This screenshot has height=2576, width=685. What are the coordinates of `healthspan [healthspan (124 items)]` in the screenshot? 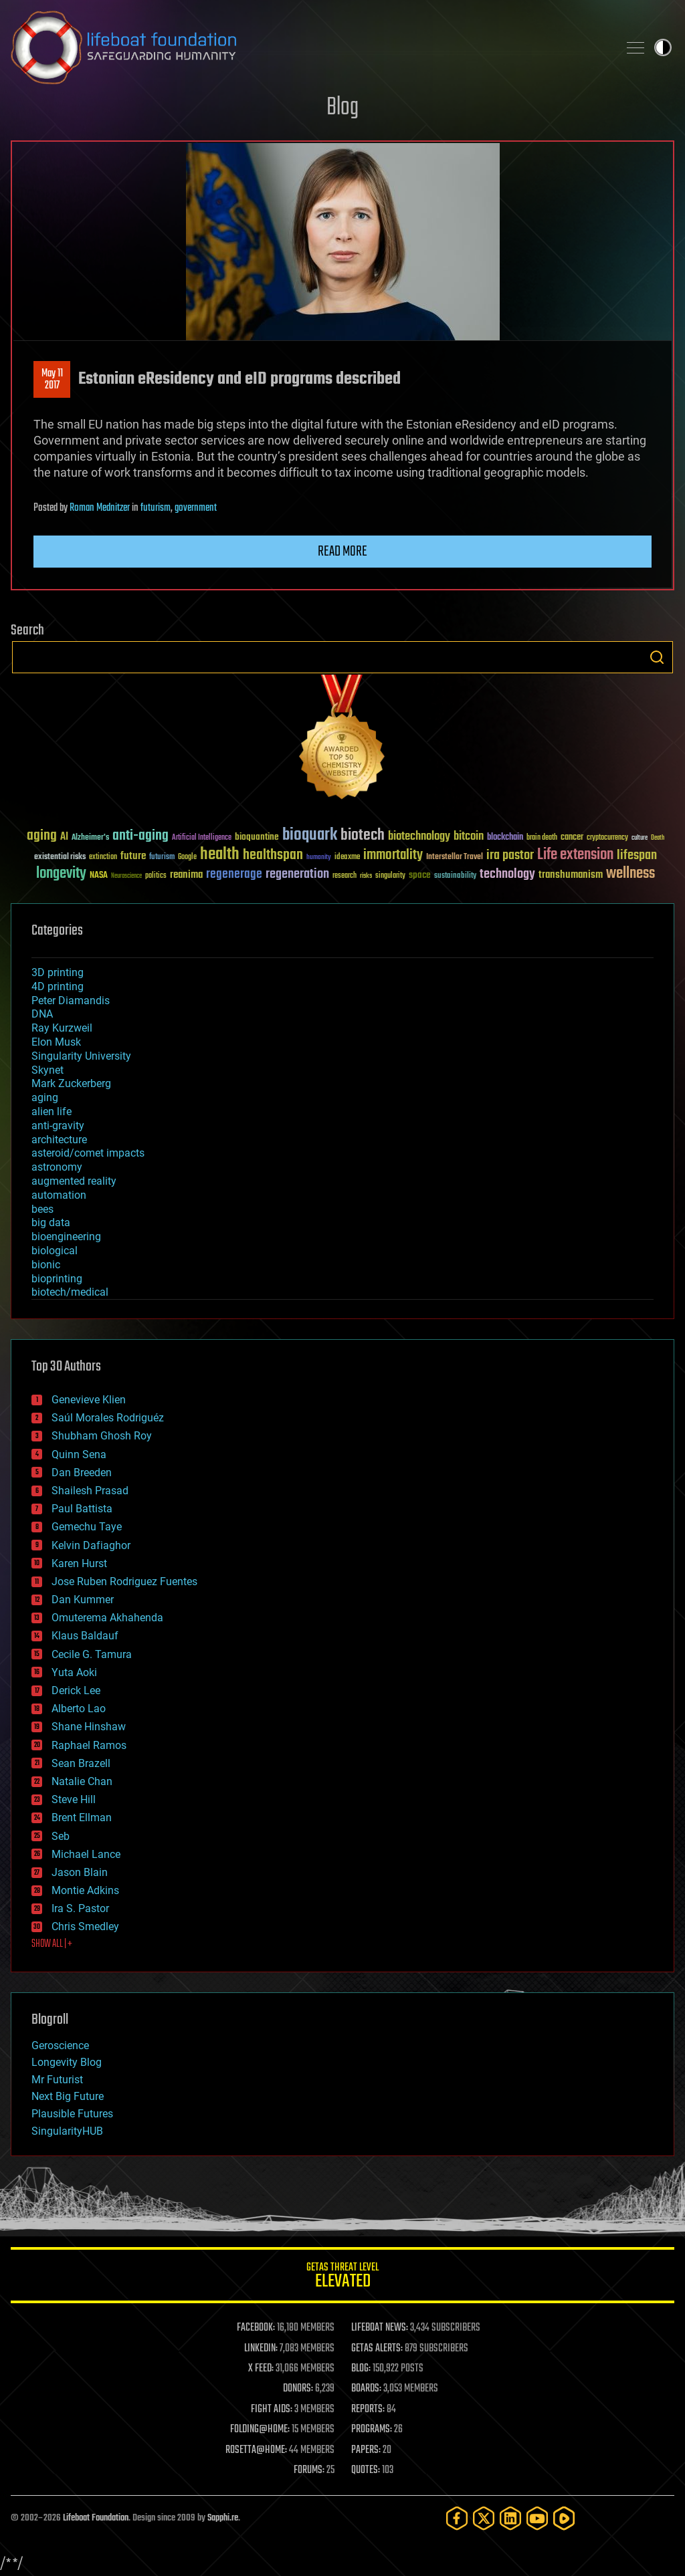 It's located at (273, 855).